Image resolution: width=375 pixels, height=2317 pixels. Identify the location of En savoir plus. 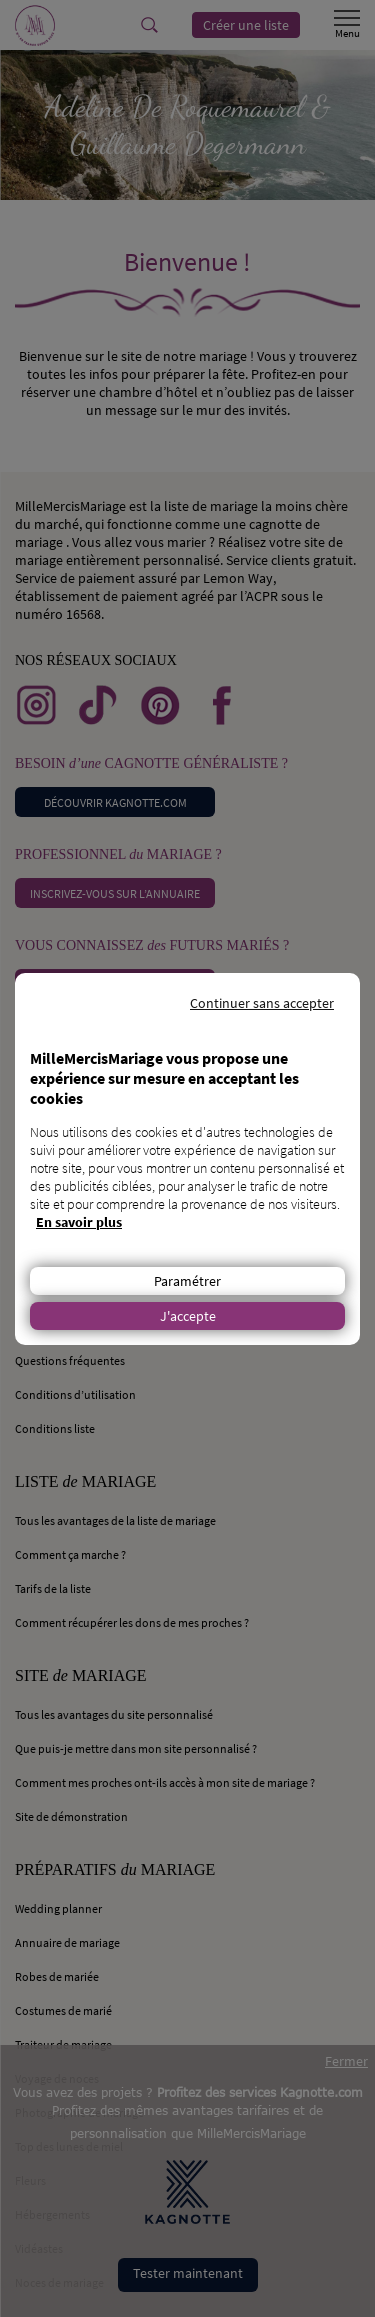
(79, 1222).